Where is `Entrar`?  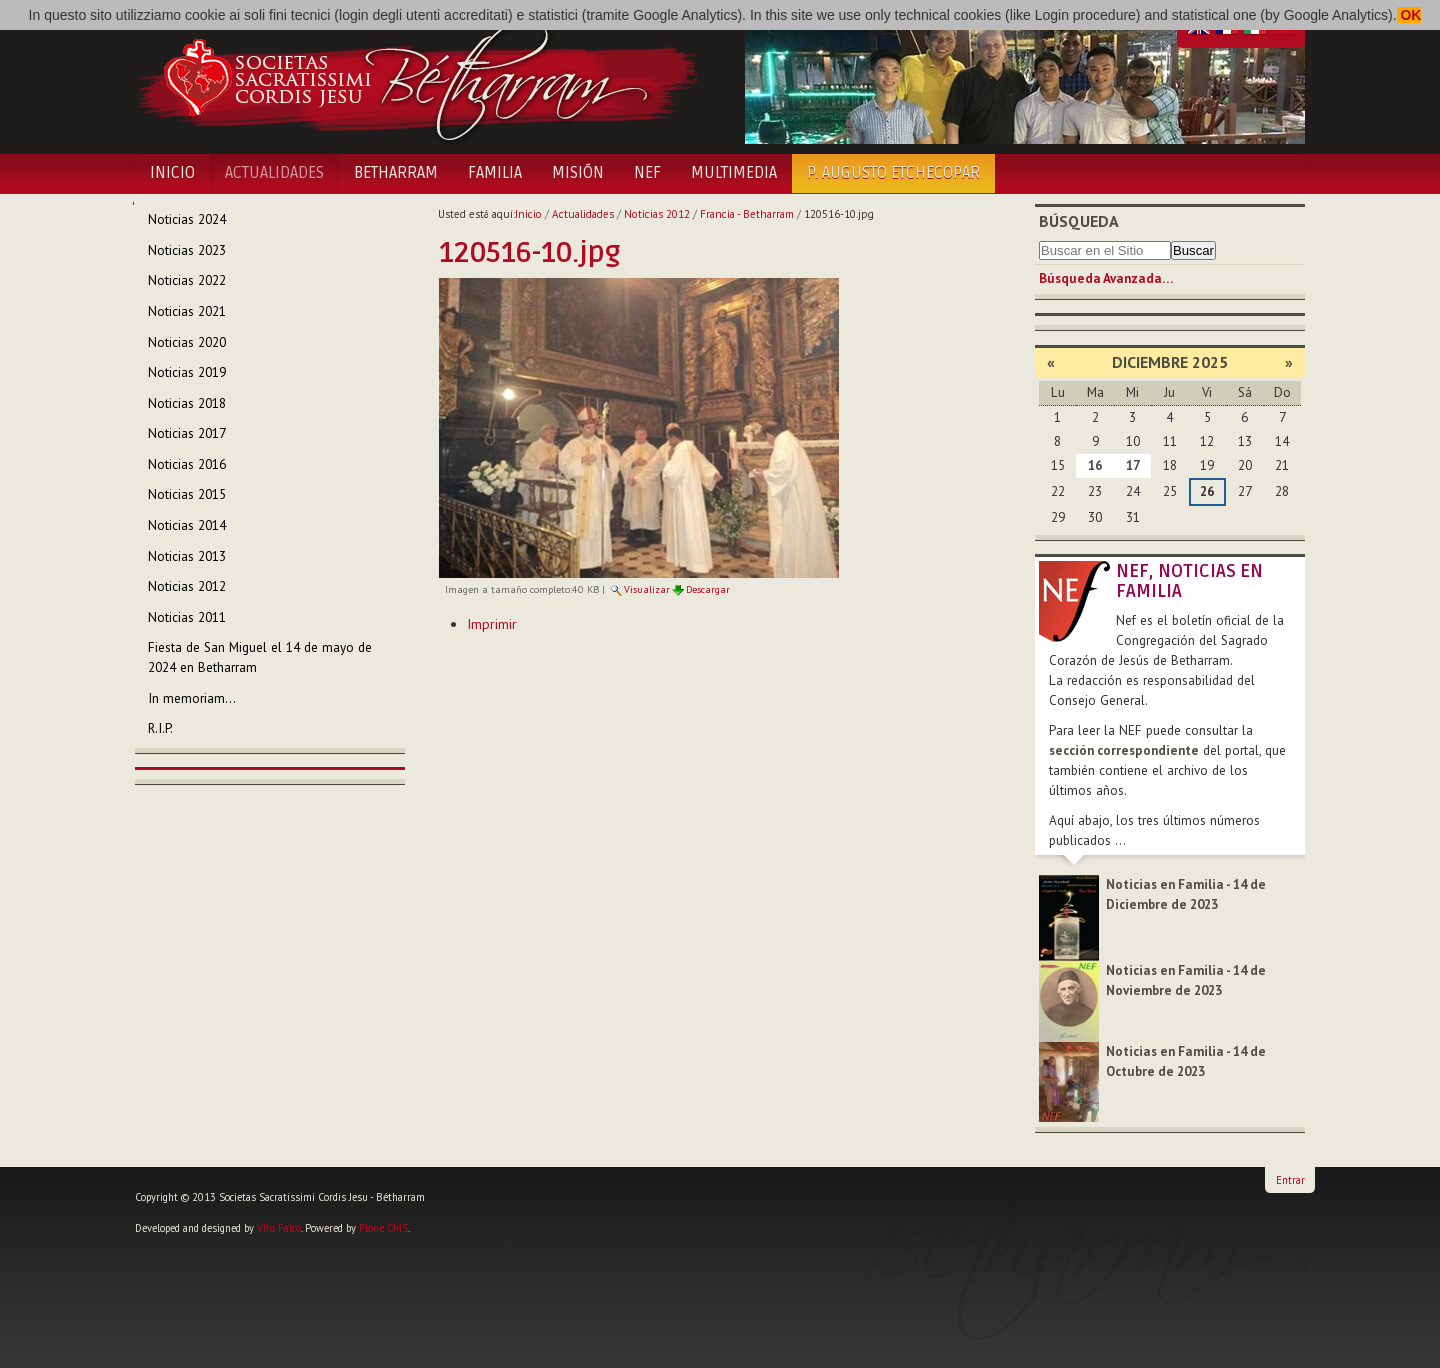 Entrar is located at coordinates (1290, 1180).